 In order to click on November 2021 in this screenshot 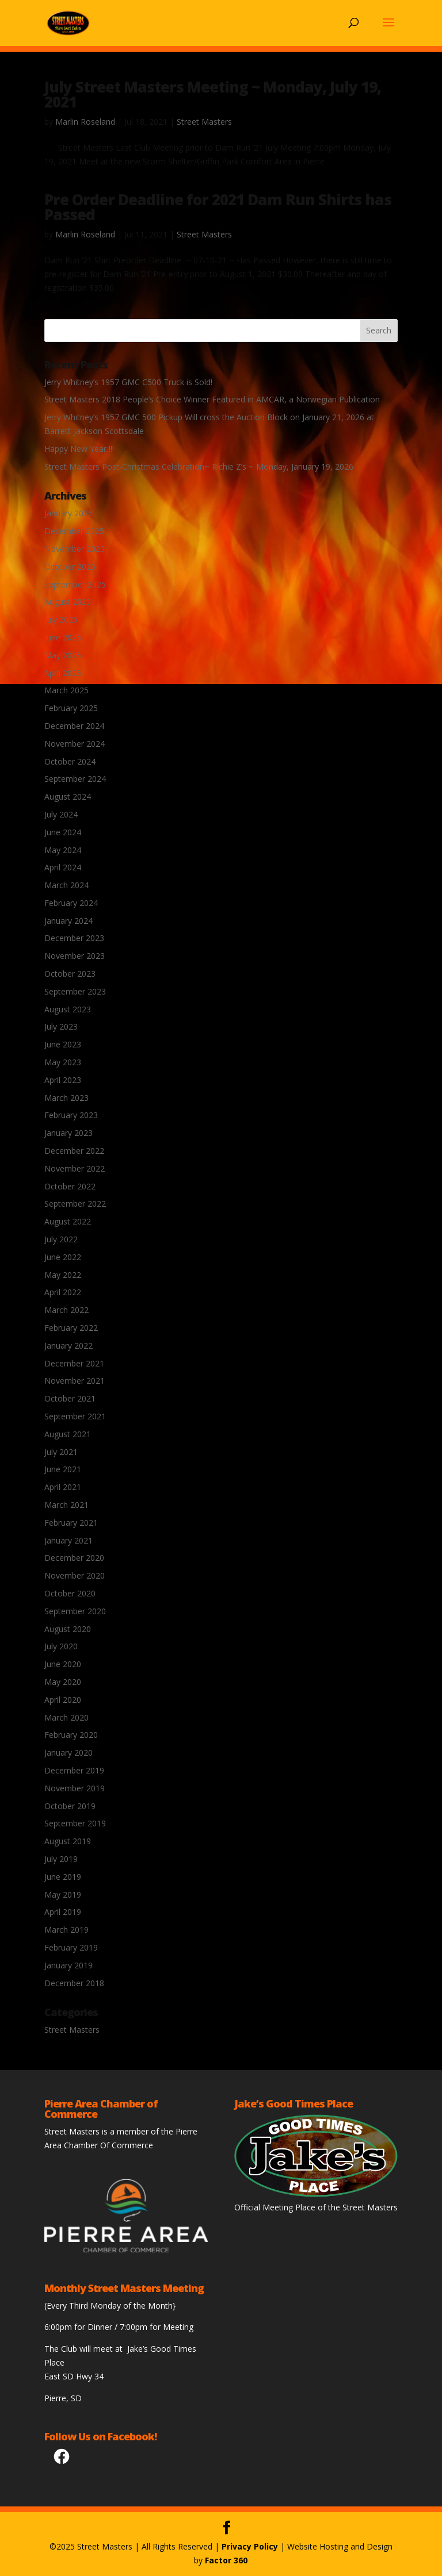, I will do `click(74, 1380)`.